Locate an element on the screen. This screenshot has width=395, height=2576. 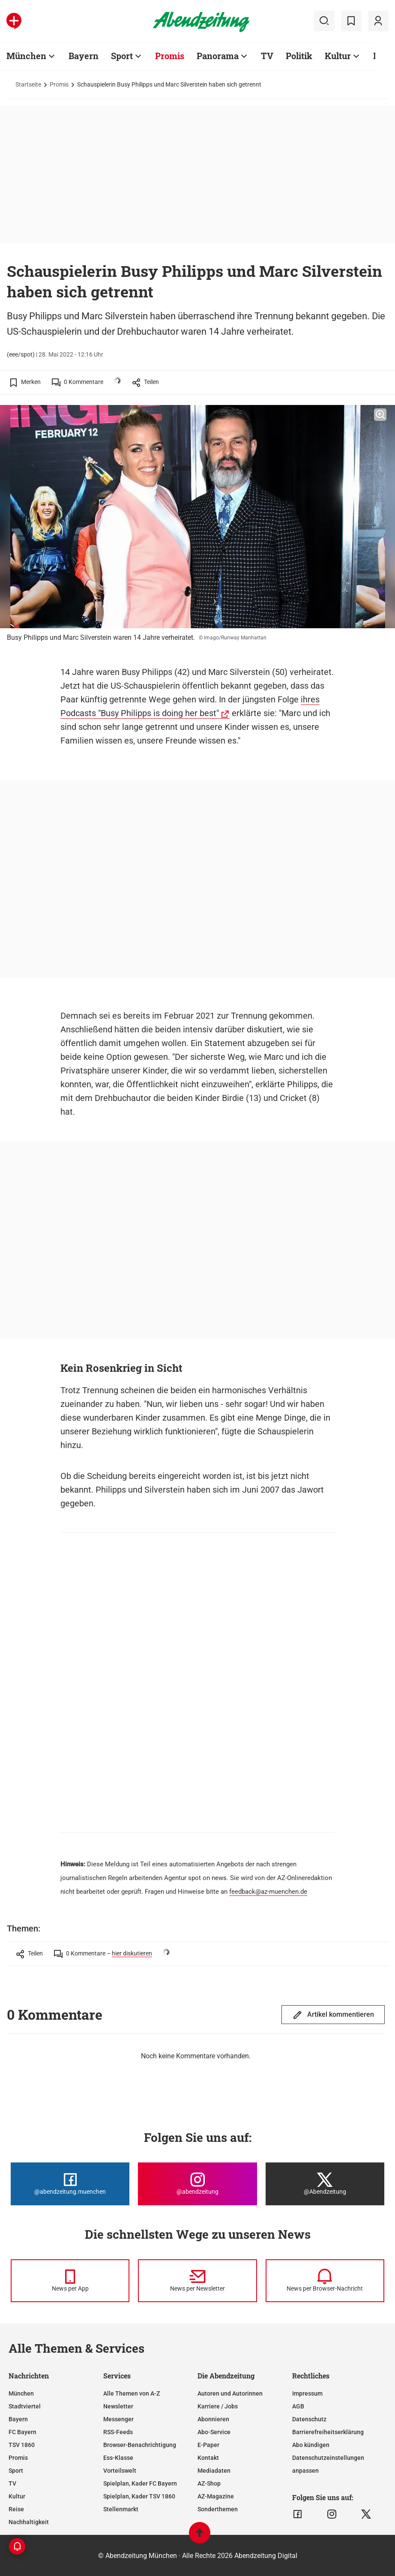
AZ-Shop is located at coordinates (209, 2483).